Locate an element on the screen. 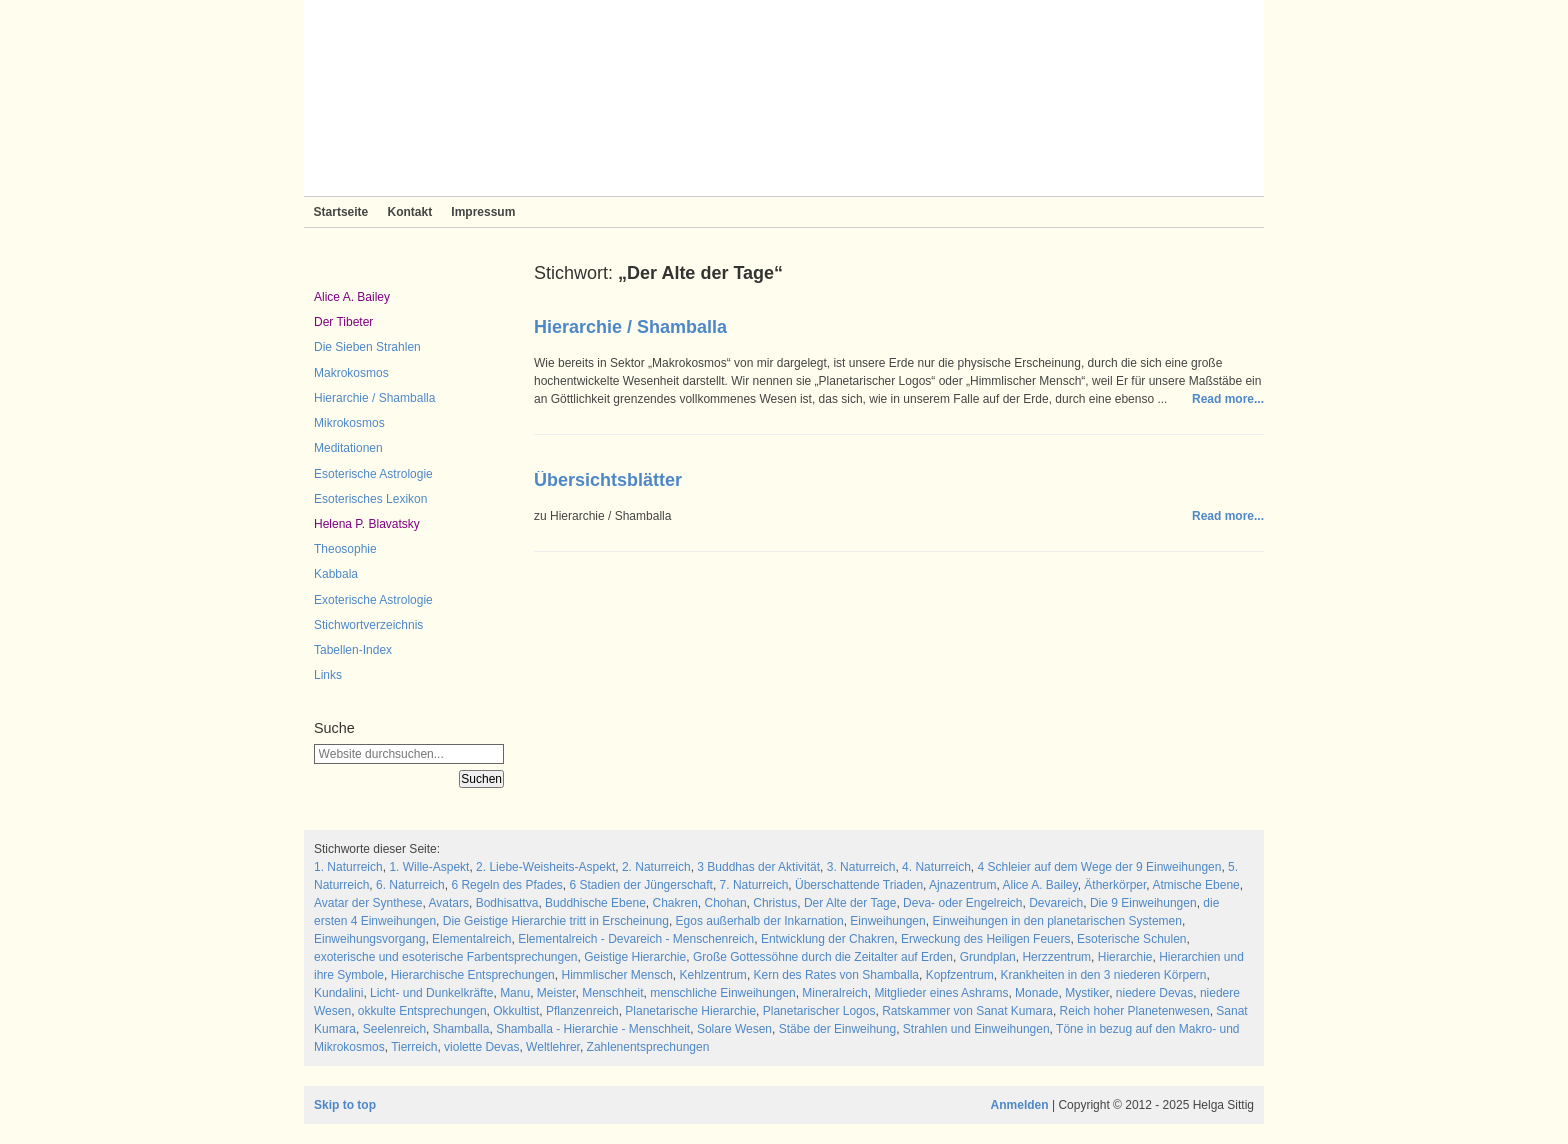 This screenshot has width=1568, height=1144. Planetarische Hierarchie is located at coordinates (690, 1011).